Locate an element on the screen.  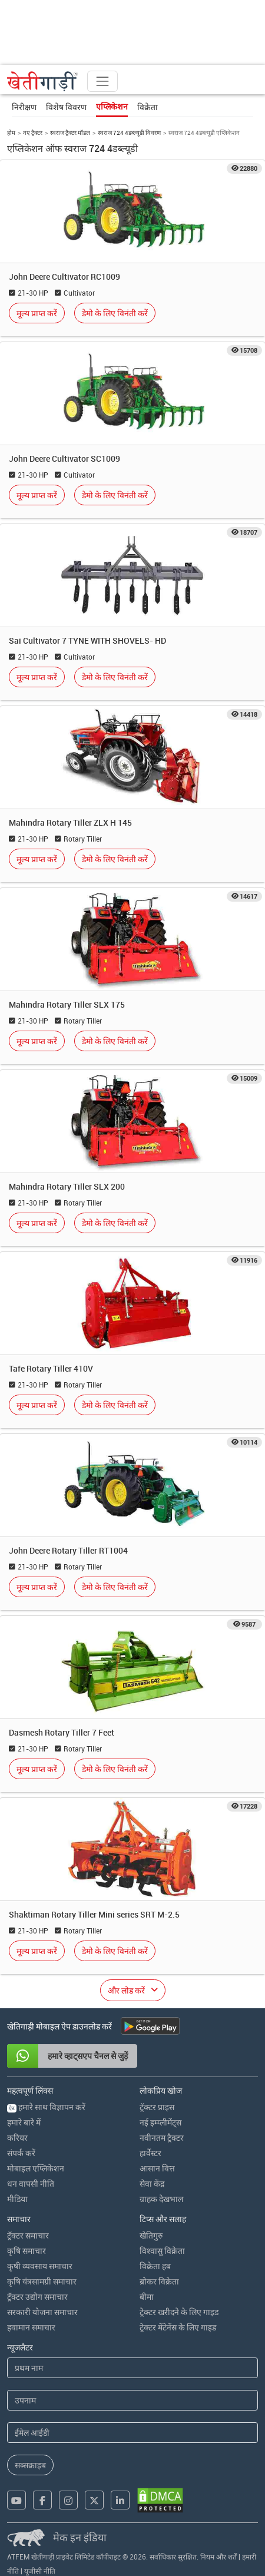
सरकारी योजना समाचार is located at coordinates (42, 2311).